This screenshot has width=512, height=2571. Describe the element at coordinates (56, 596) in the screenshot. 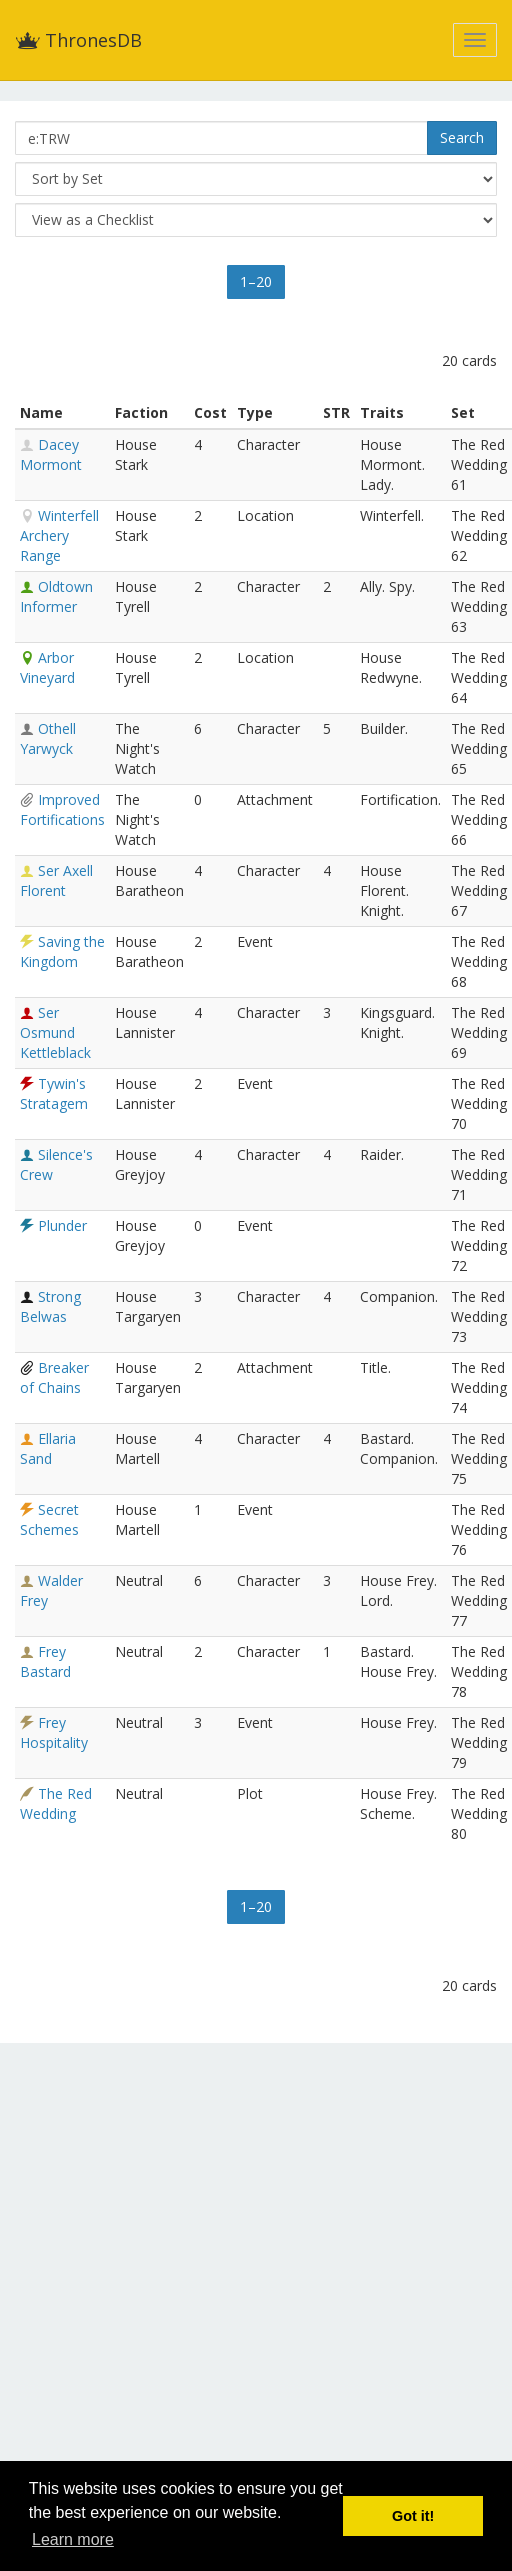

I see `Oldtown Informer` at that location.